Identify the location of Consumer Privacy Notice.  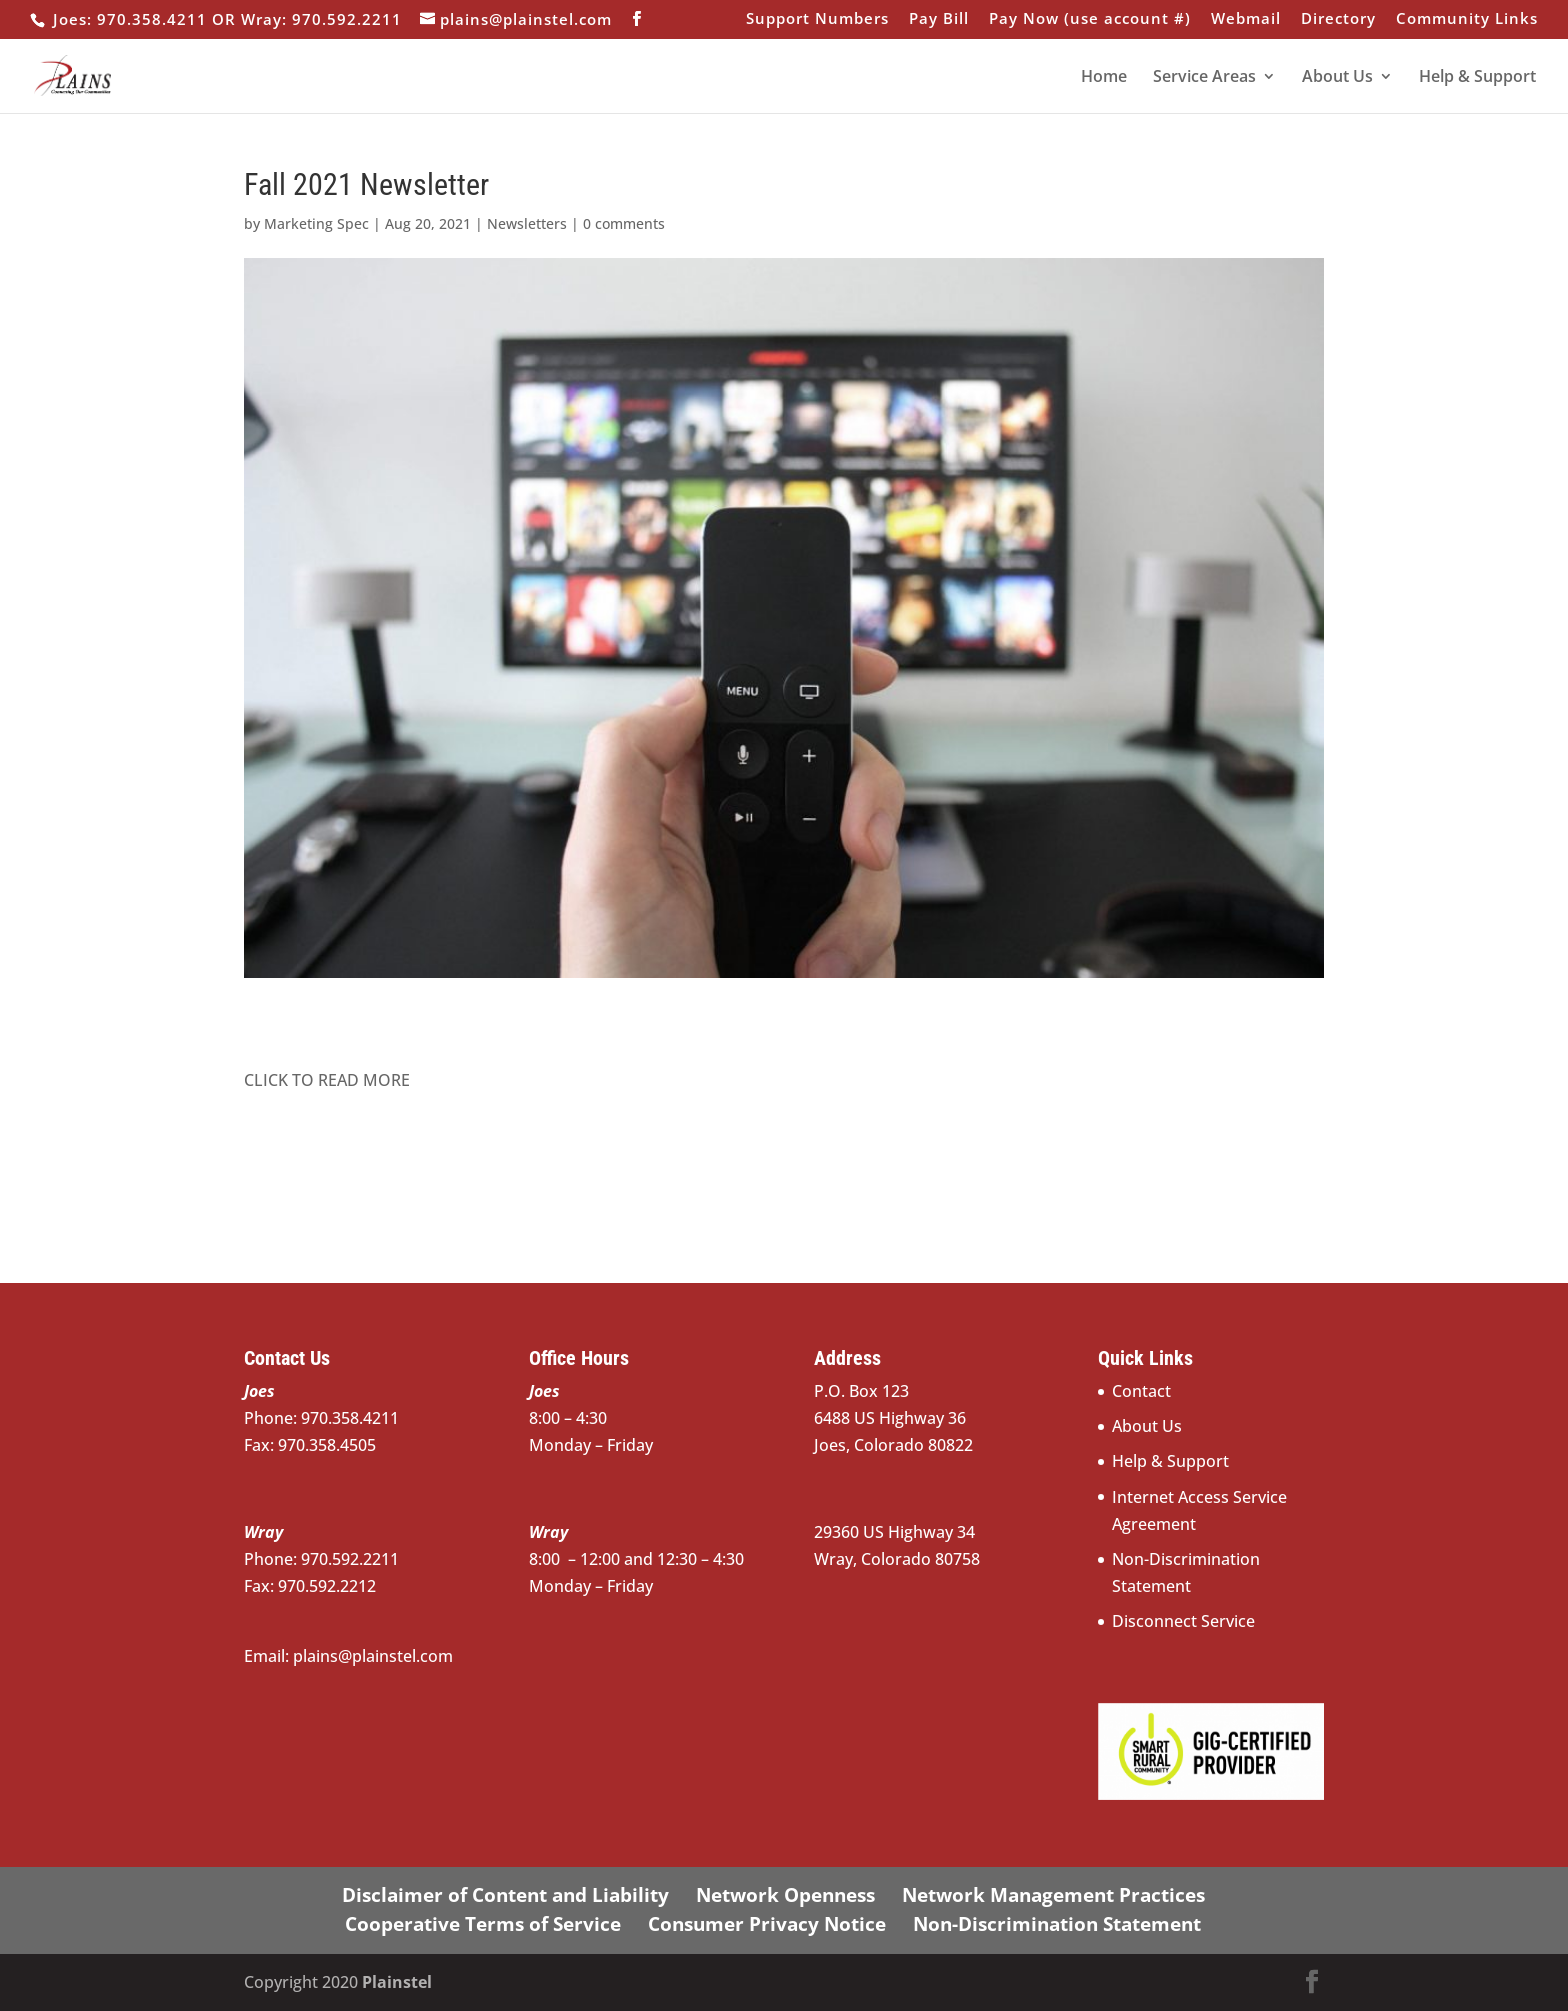
(767, 1924).